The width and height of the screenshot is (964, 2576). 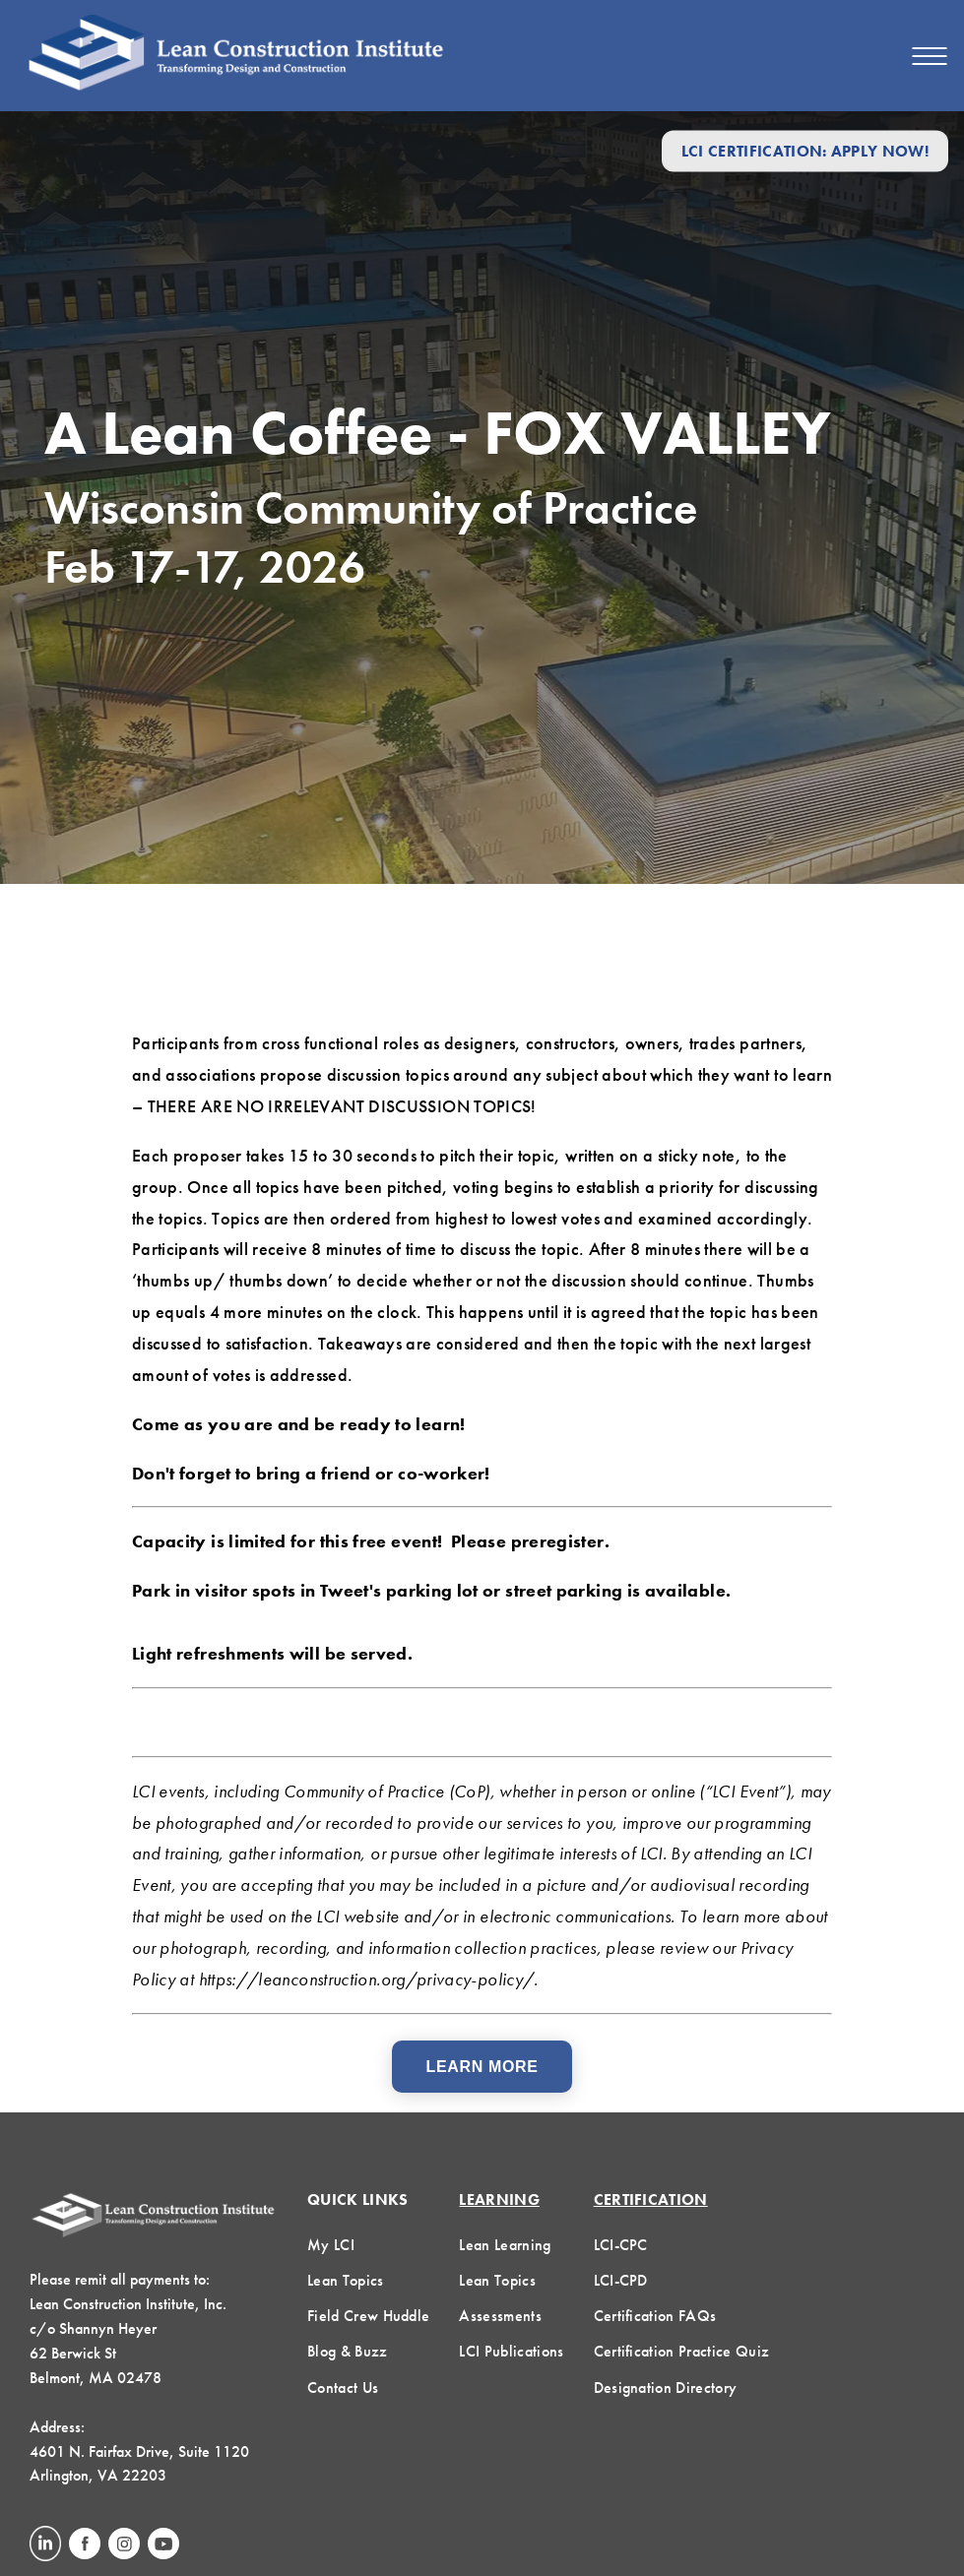 I want to click on Certification Practice Quiz, so click(x=682, y=2351).